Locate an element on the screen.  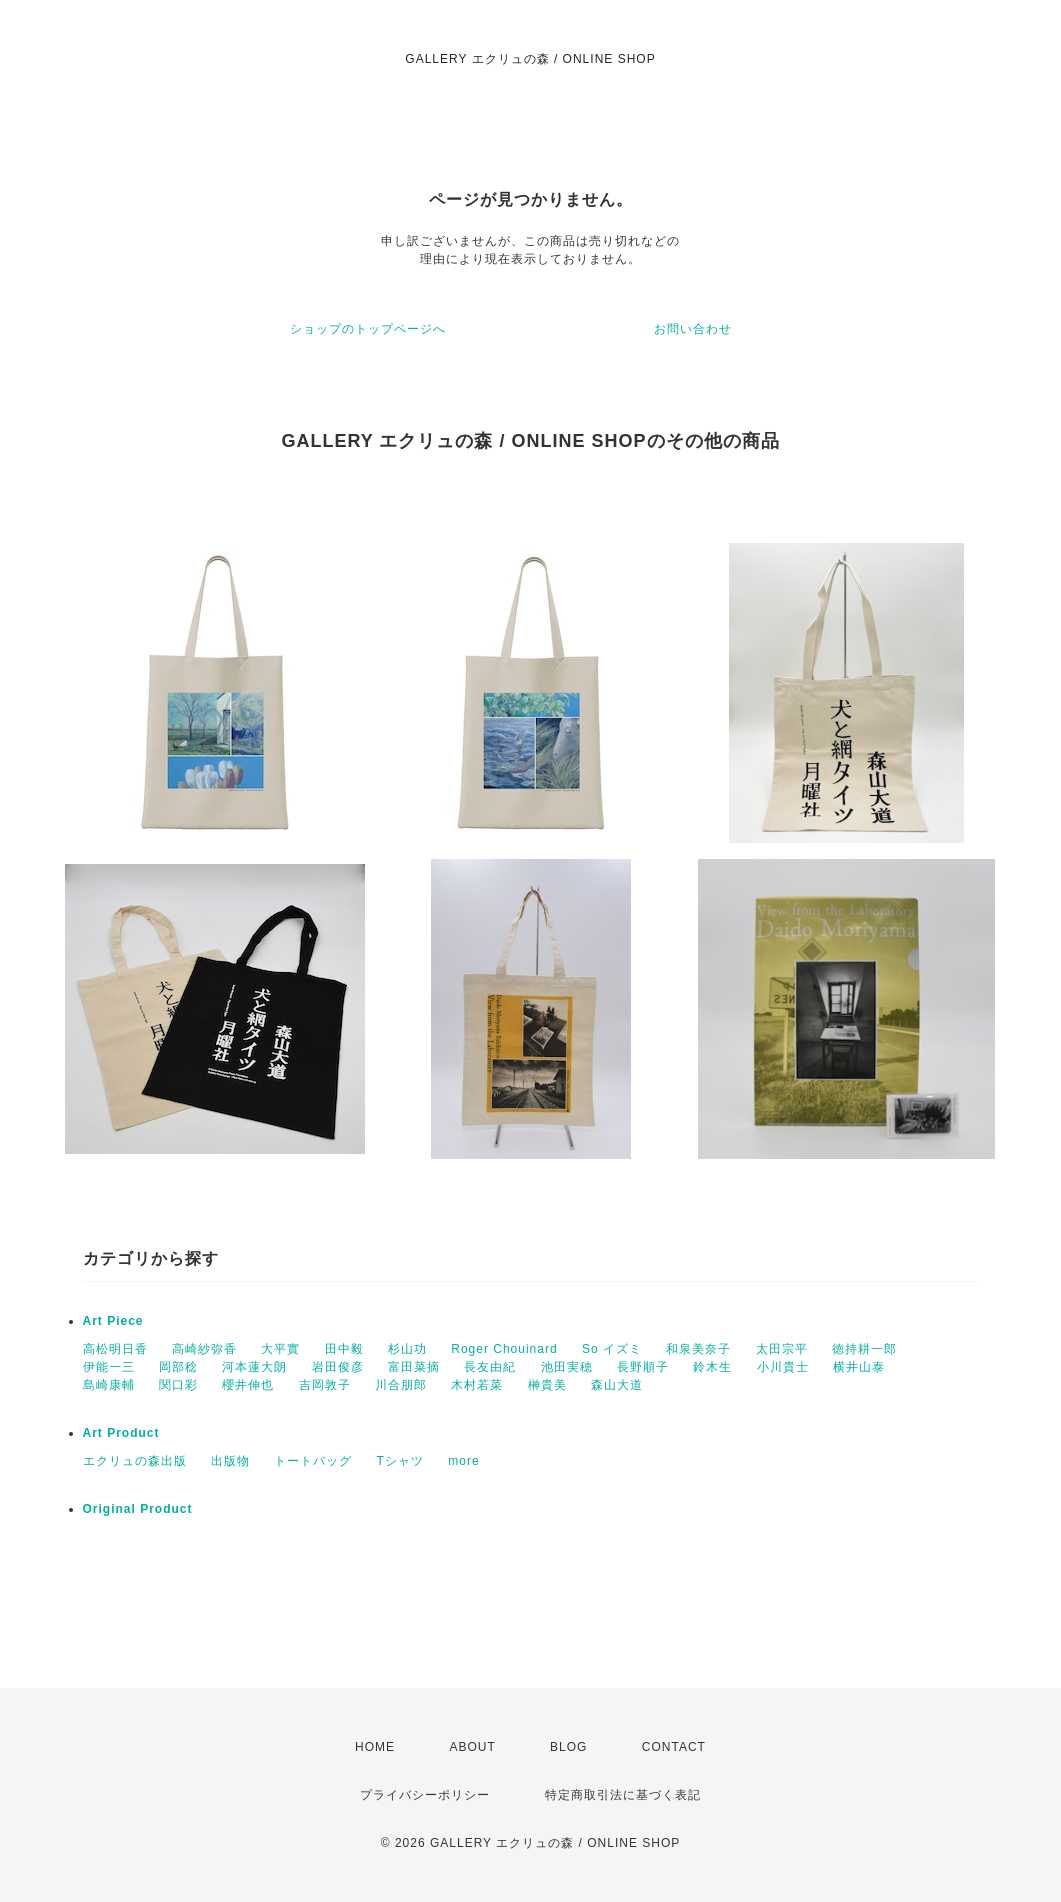
横井山泰 is located at coordinates (859, 1367).